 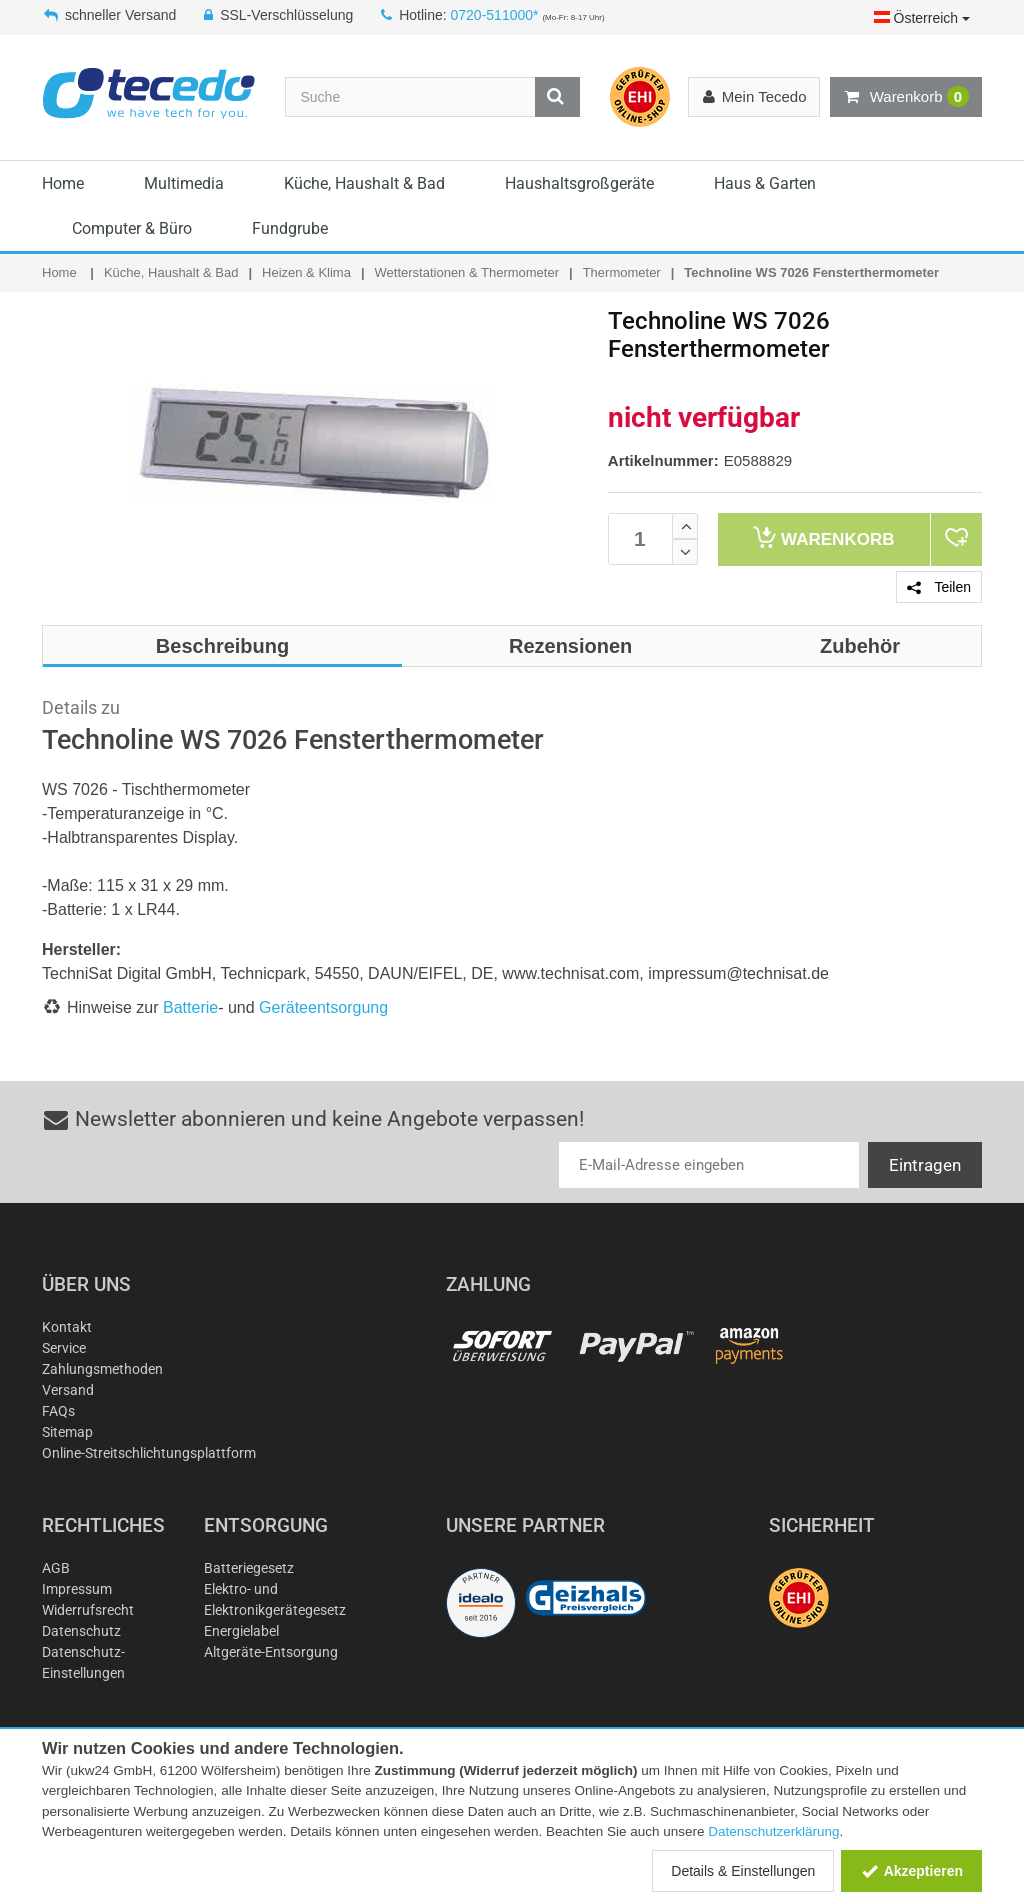 What do you see at coordinates (911, 1871) in the screenshot?
I see `Akzeptieren` at bounding box center [911, 1871].